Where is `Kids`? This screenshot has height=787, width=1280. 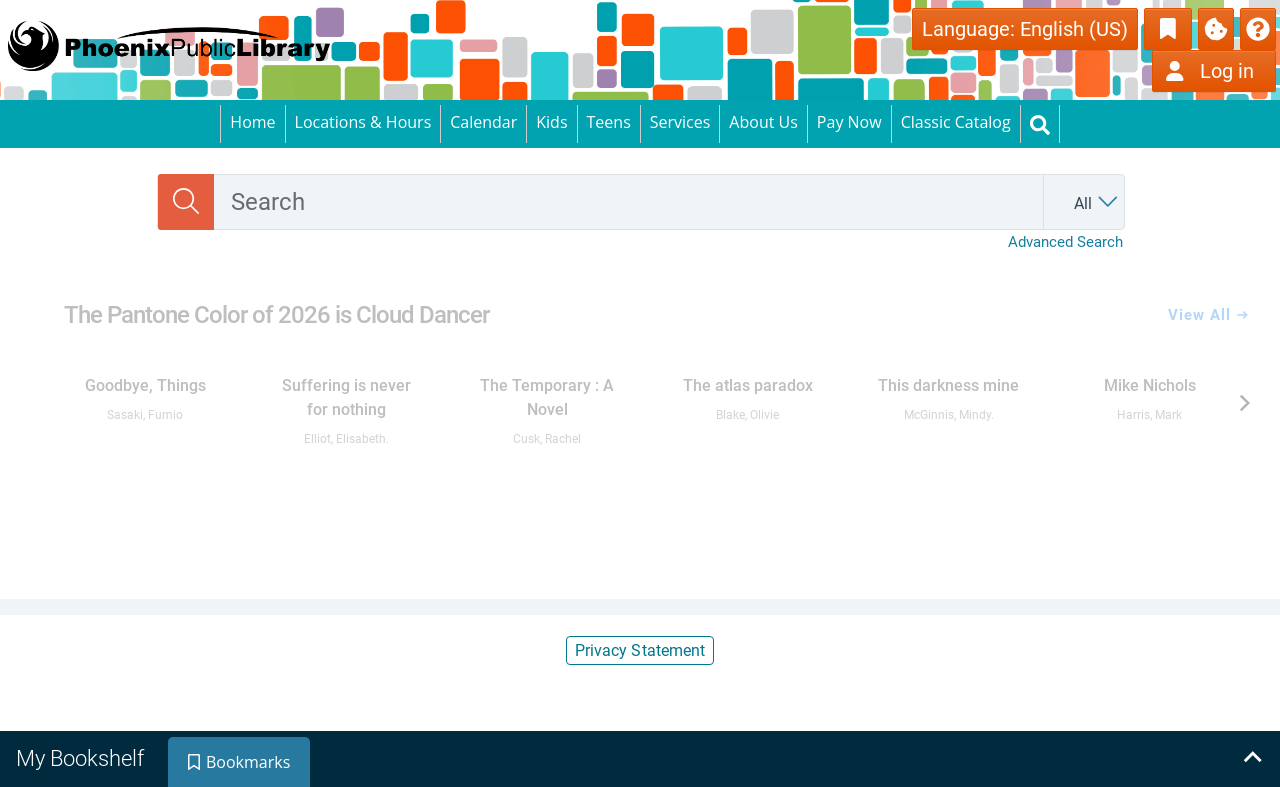 Kids is located at coordinates (551, 122).